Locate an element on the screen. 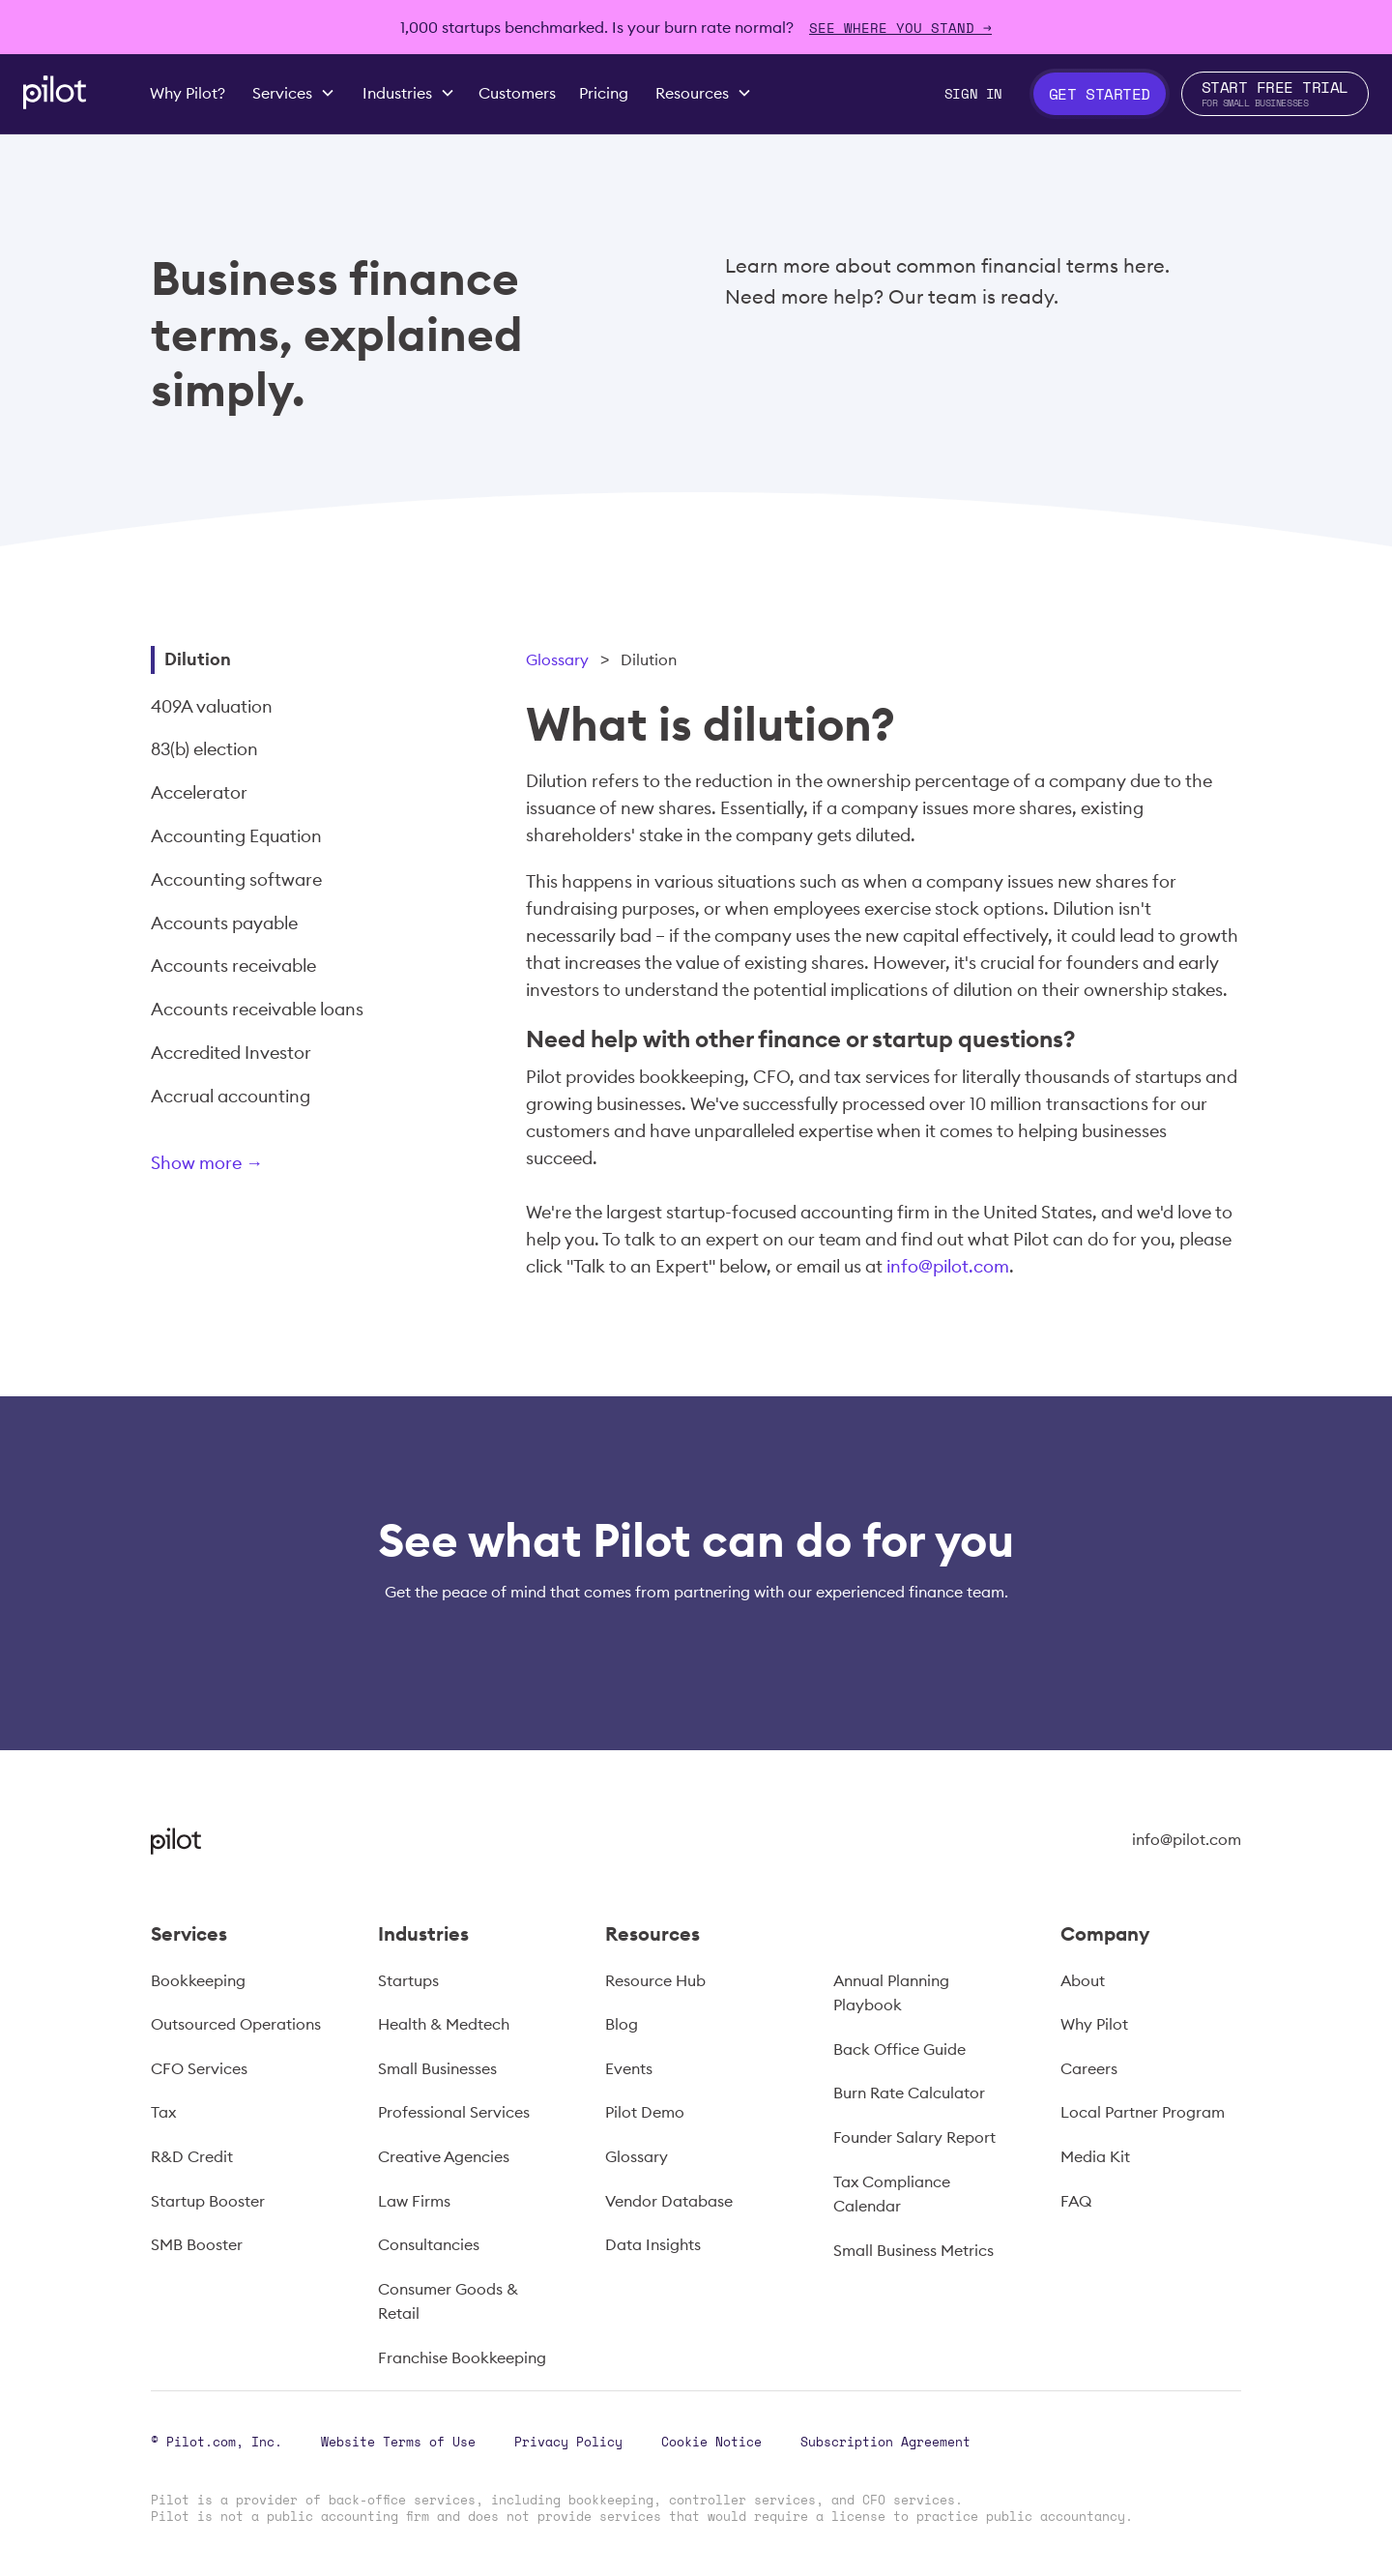 The height and width of the screenshot is (2576, 1392). Burn Rate Calculator is located at coordinates (909, 2092).